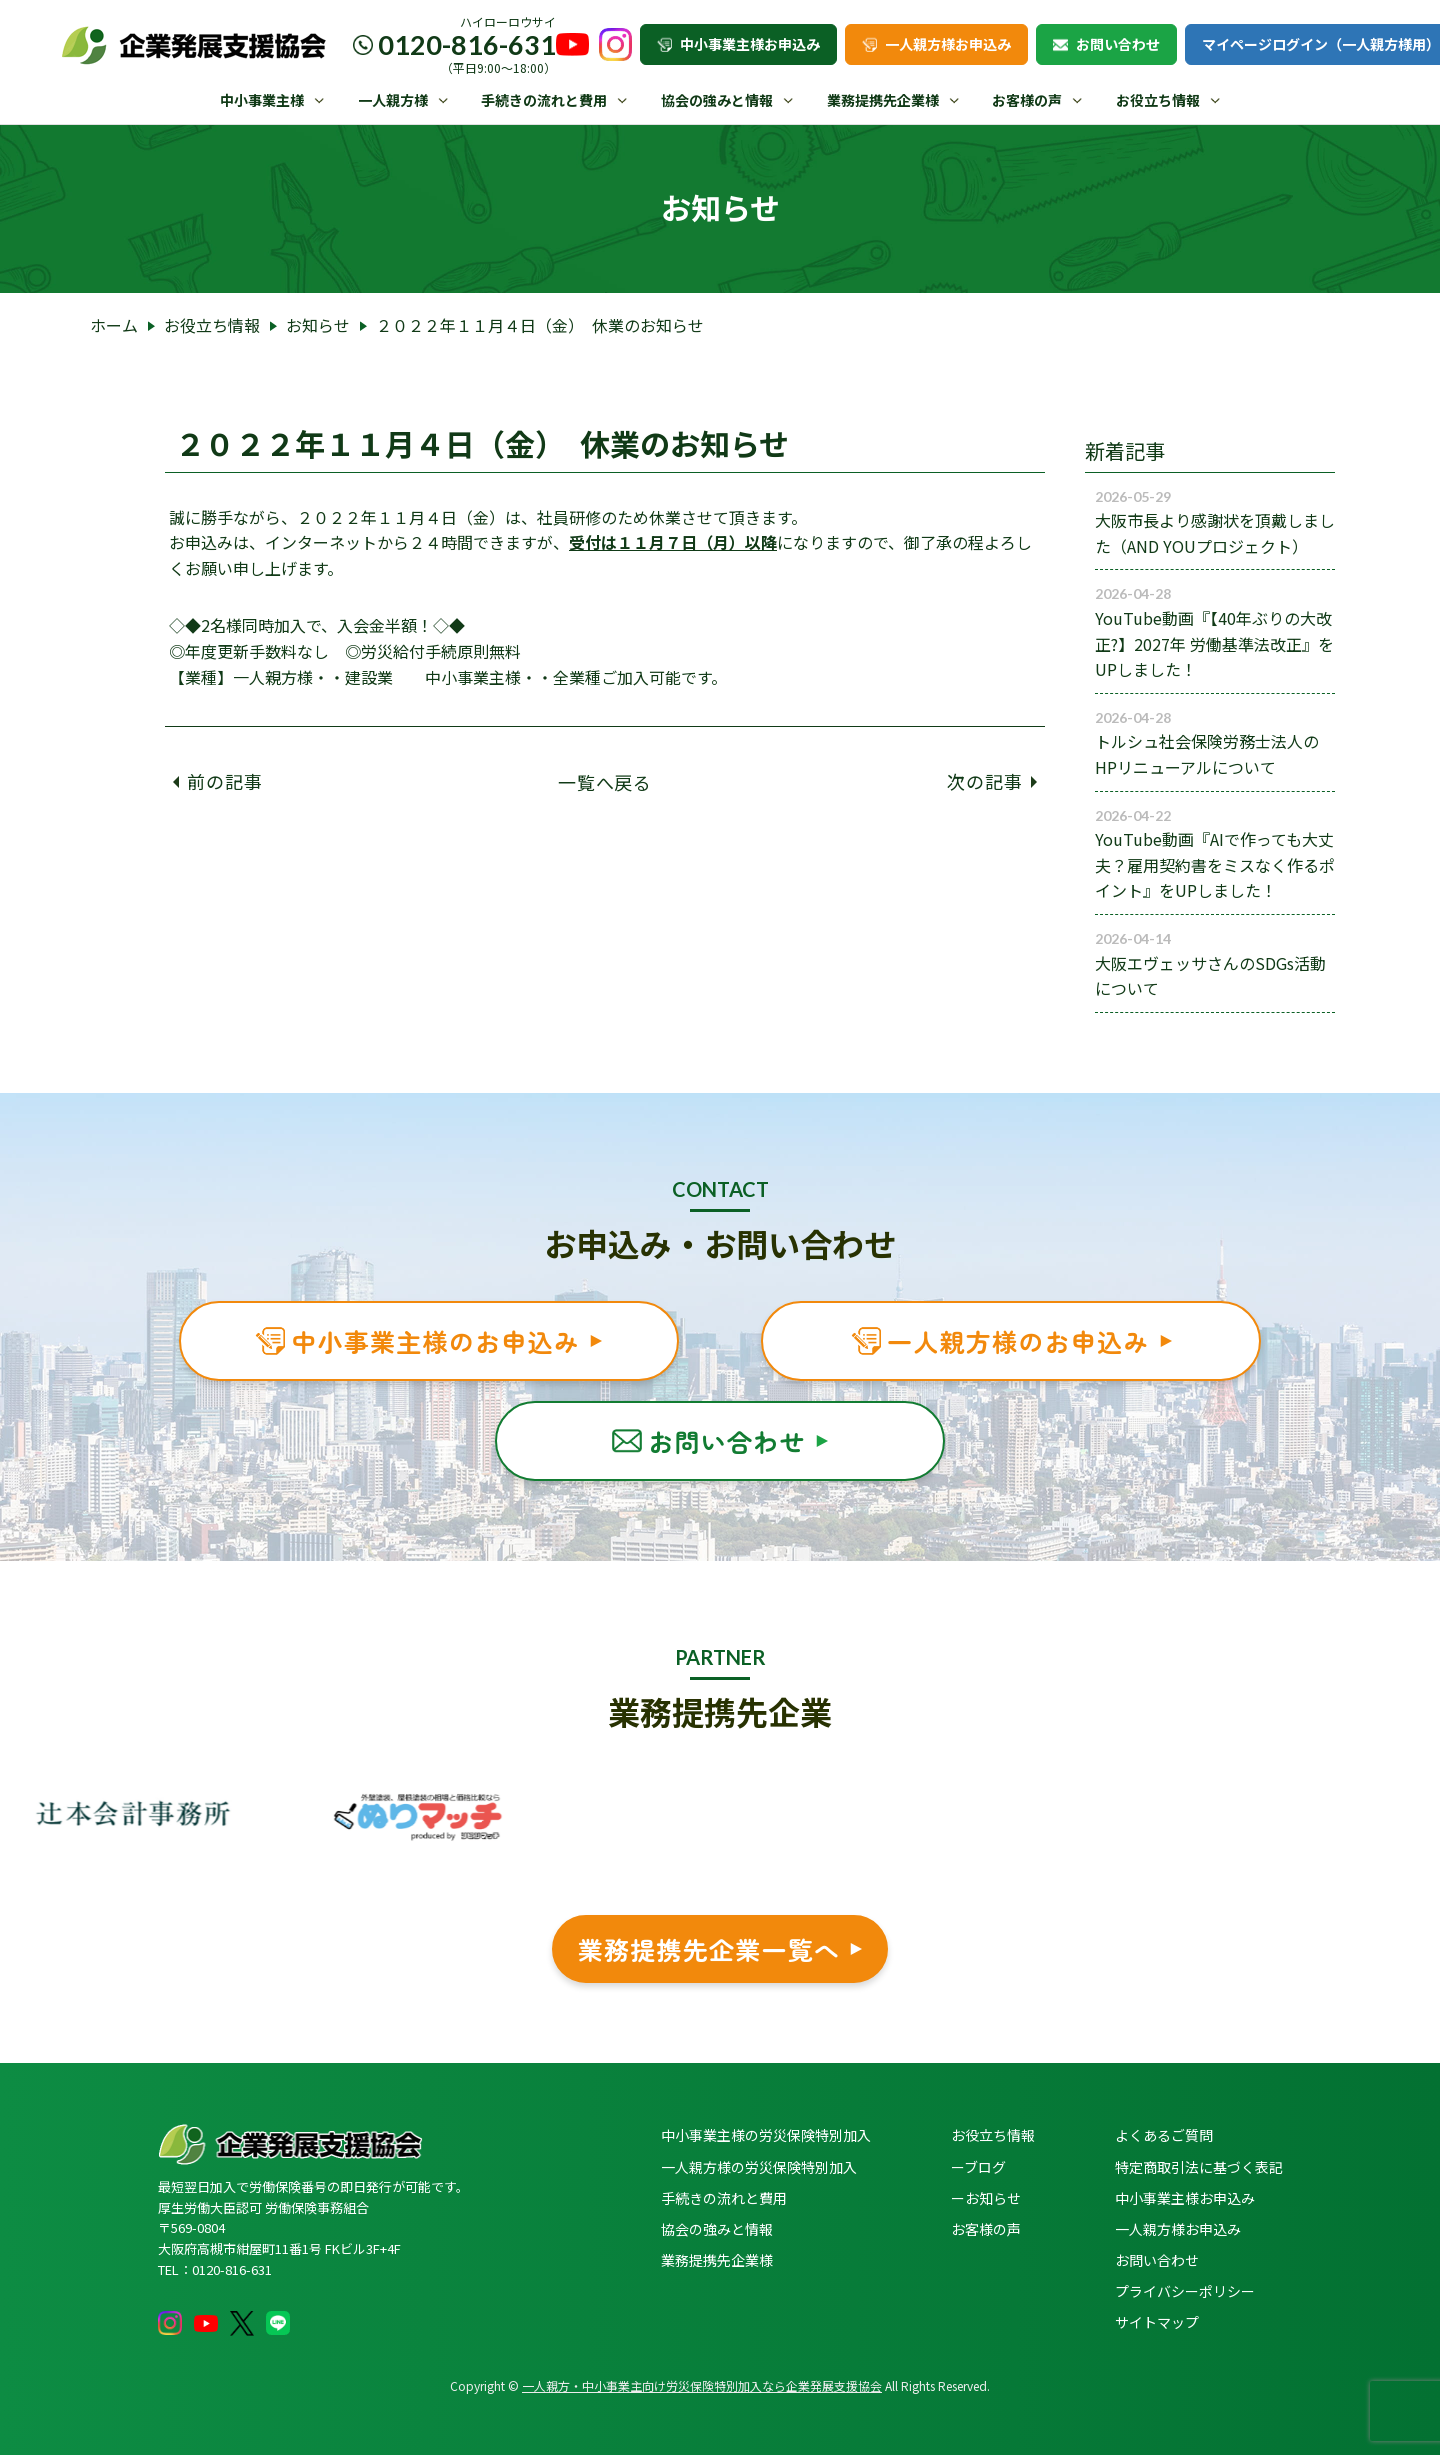 This screenshot has width=1440, height=2455. I want to click on 一覧へ戻る, so click(605, 781).